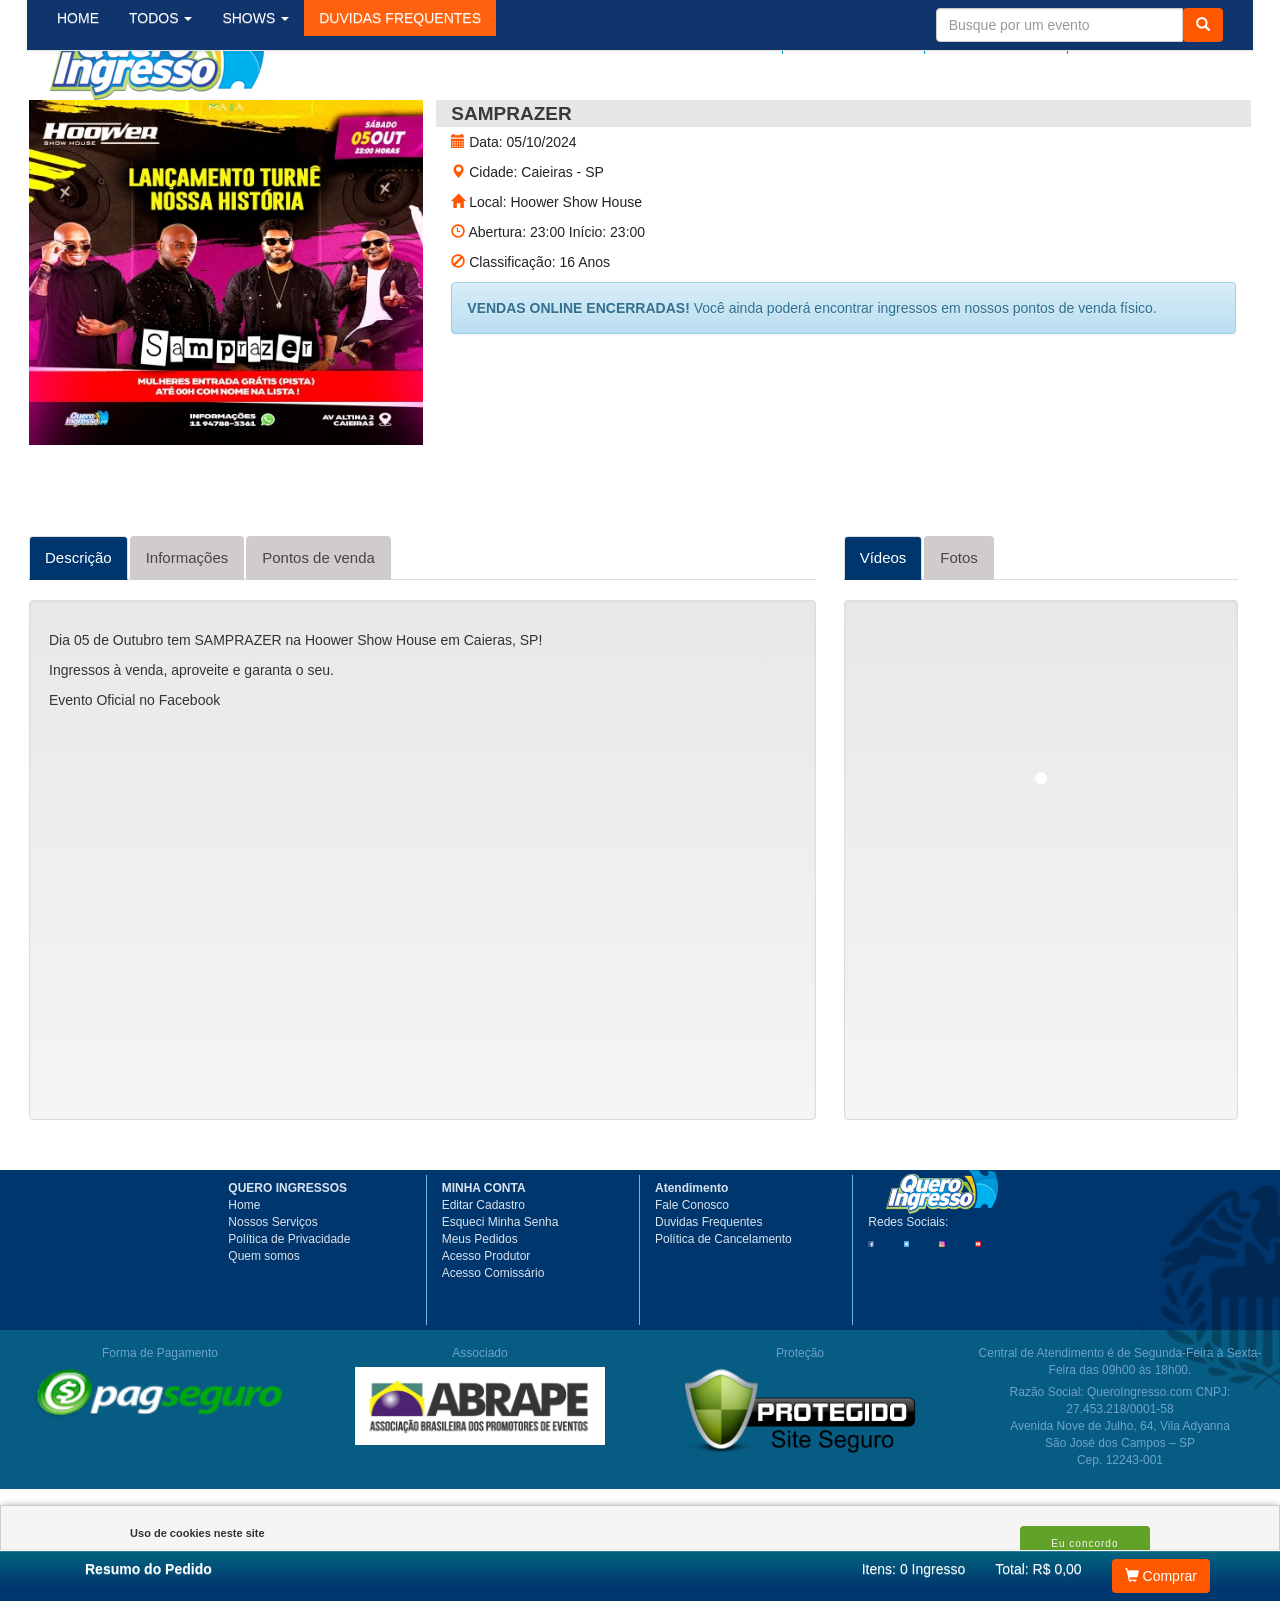 The height and width of the screenshot is (1601, 1280). Describe the element at coordinates (883, 629) in the screenshot. I see `Vídeos [tab]` at that location.